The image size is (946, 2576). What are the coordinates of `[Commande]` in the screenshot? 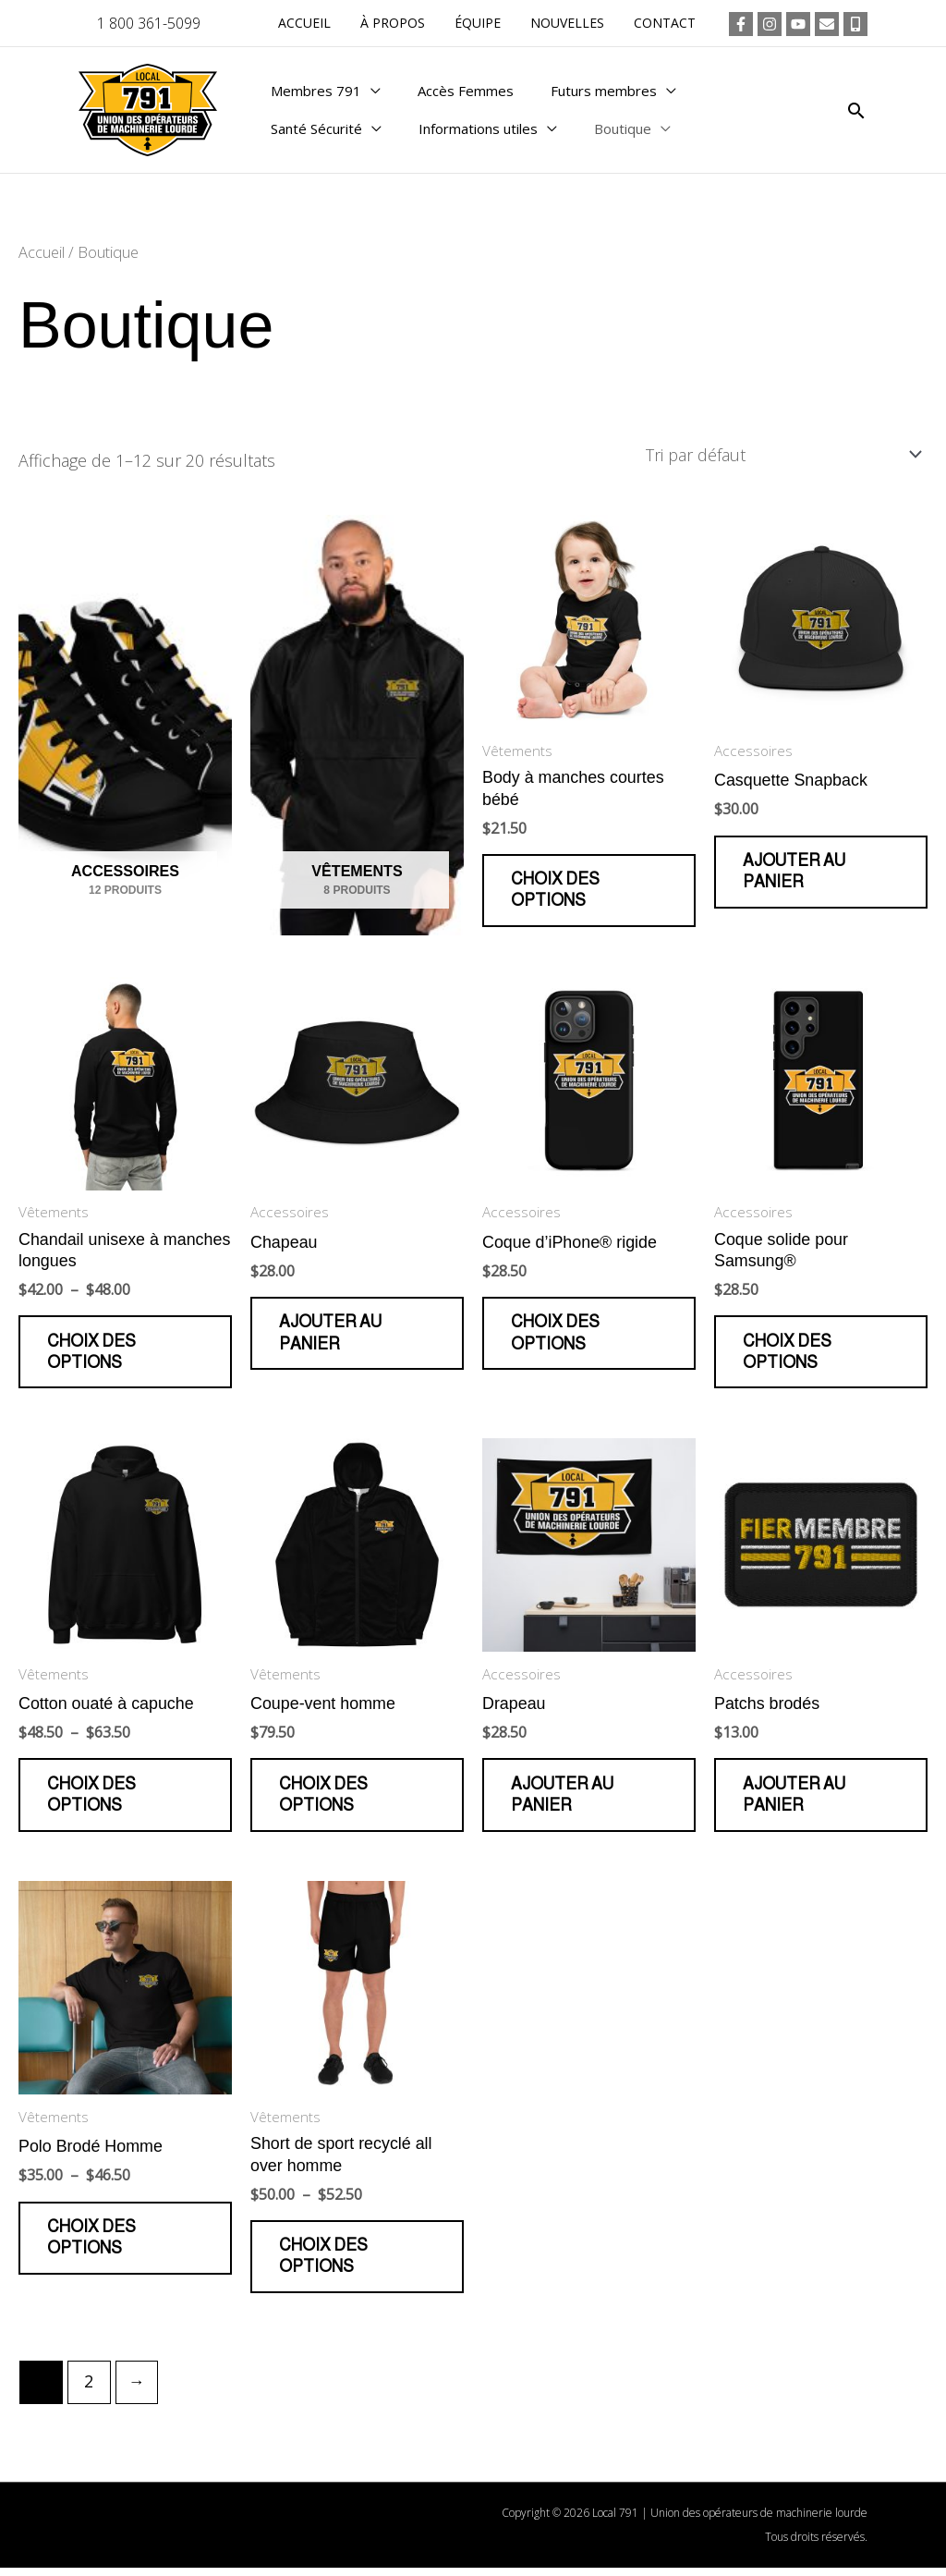 It's located at (780, 454).